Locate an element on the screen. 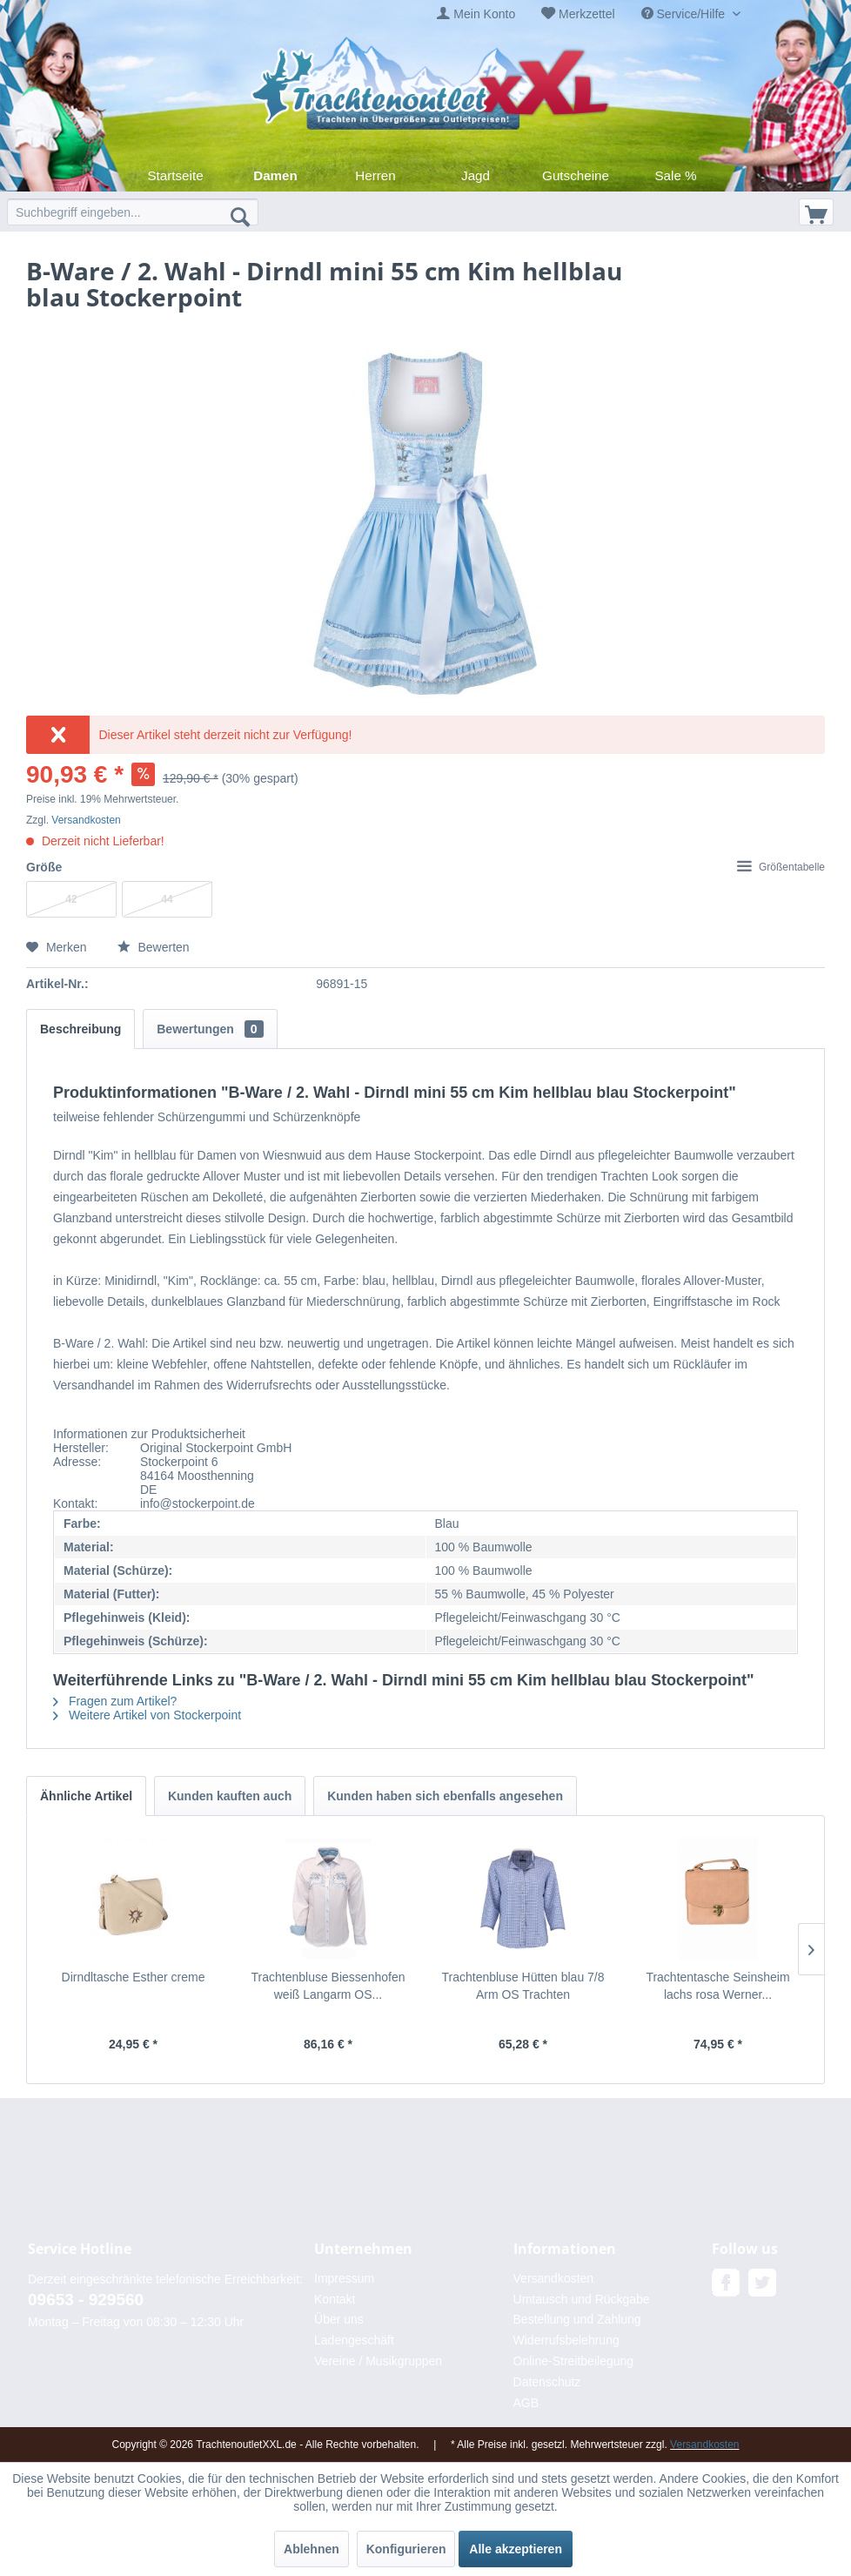 The image size is (851, 2576). Online-Streitbeilegung is located at coordinates (573, 2361).